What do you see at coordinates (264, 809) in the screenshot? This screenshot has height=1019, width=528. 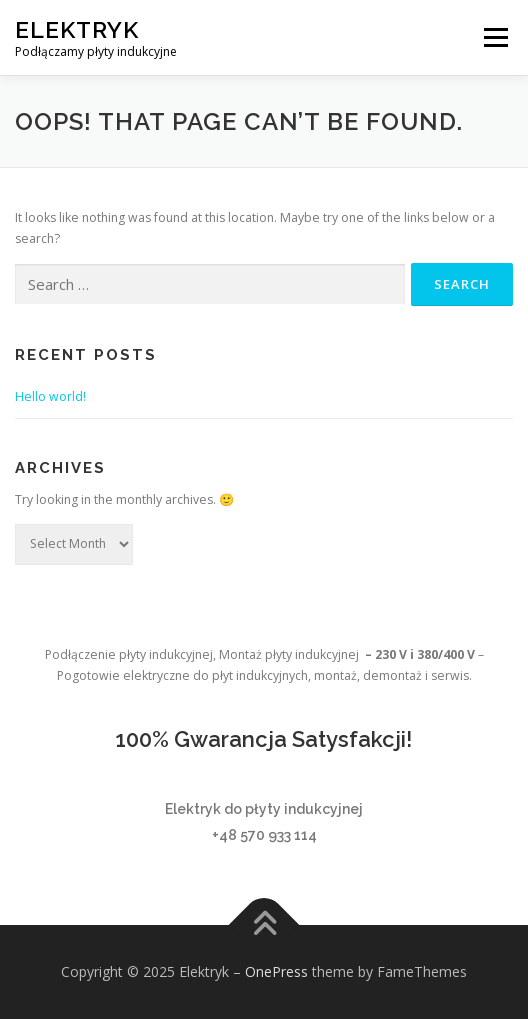 I see `Elektryk do płyty indukcyjnej` at bounding box center [264, 809].